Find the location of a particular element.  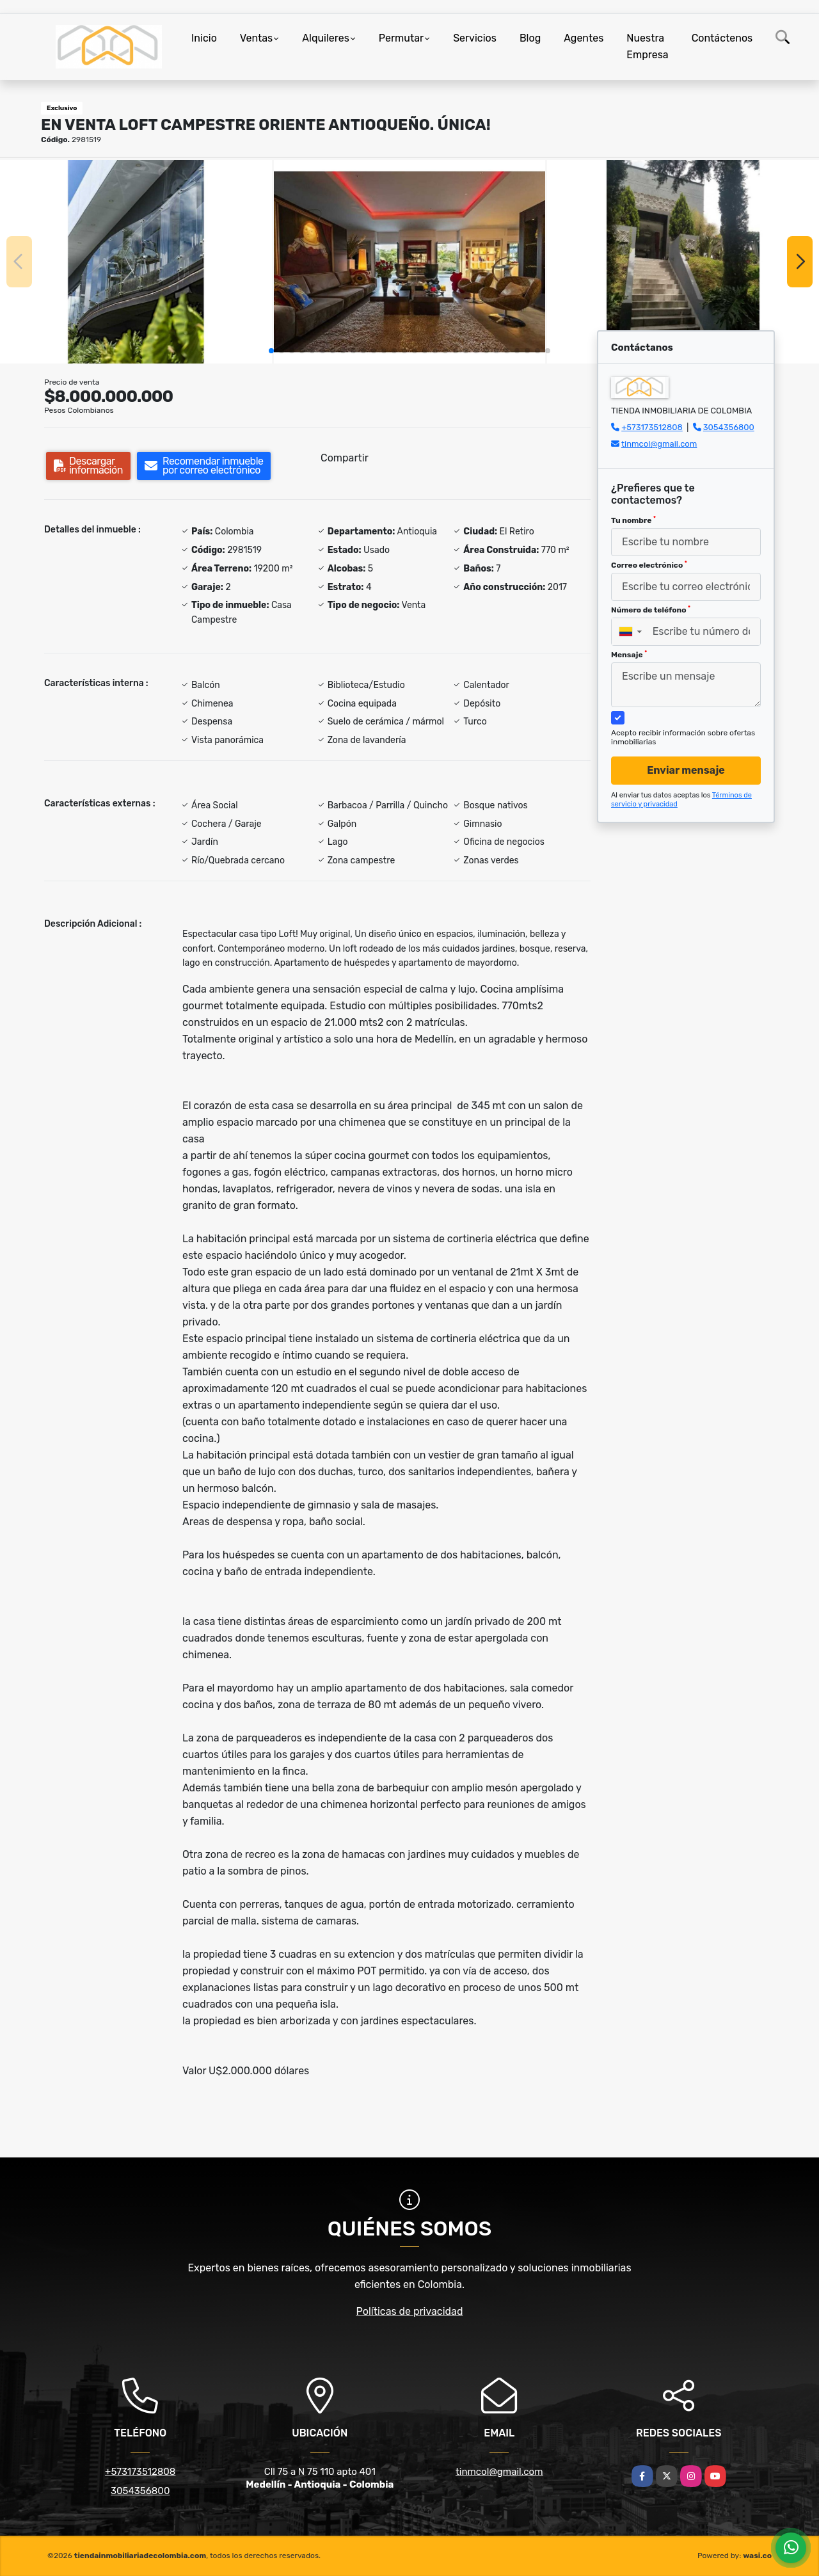

Tu nombre is located at coordinates (633, 520).